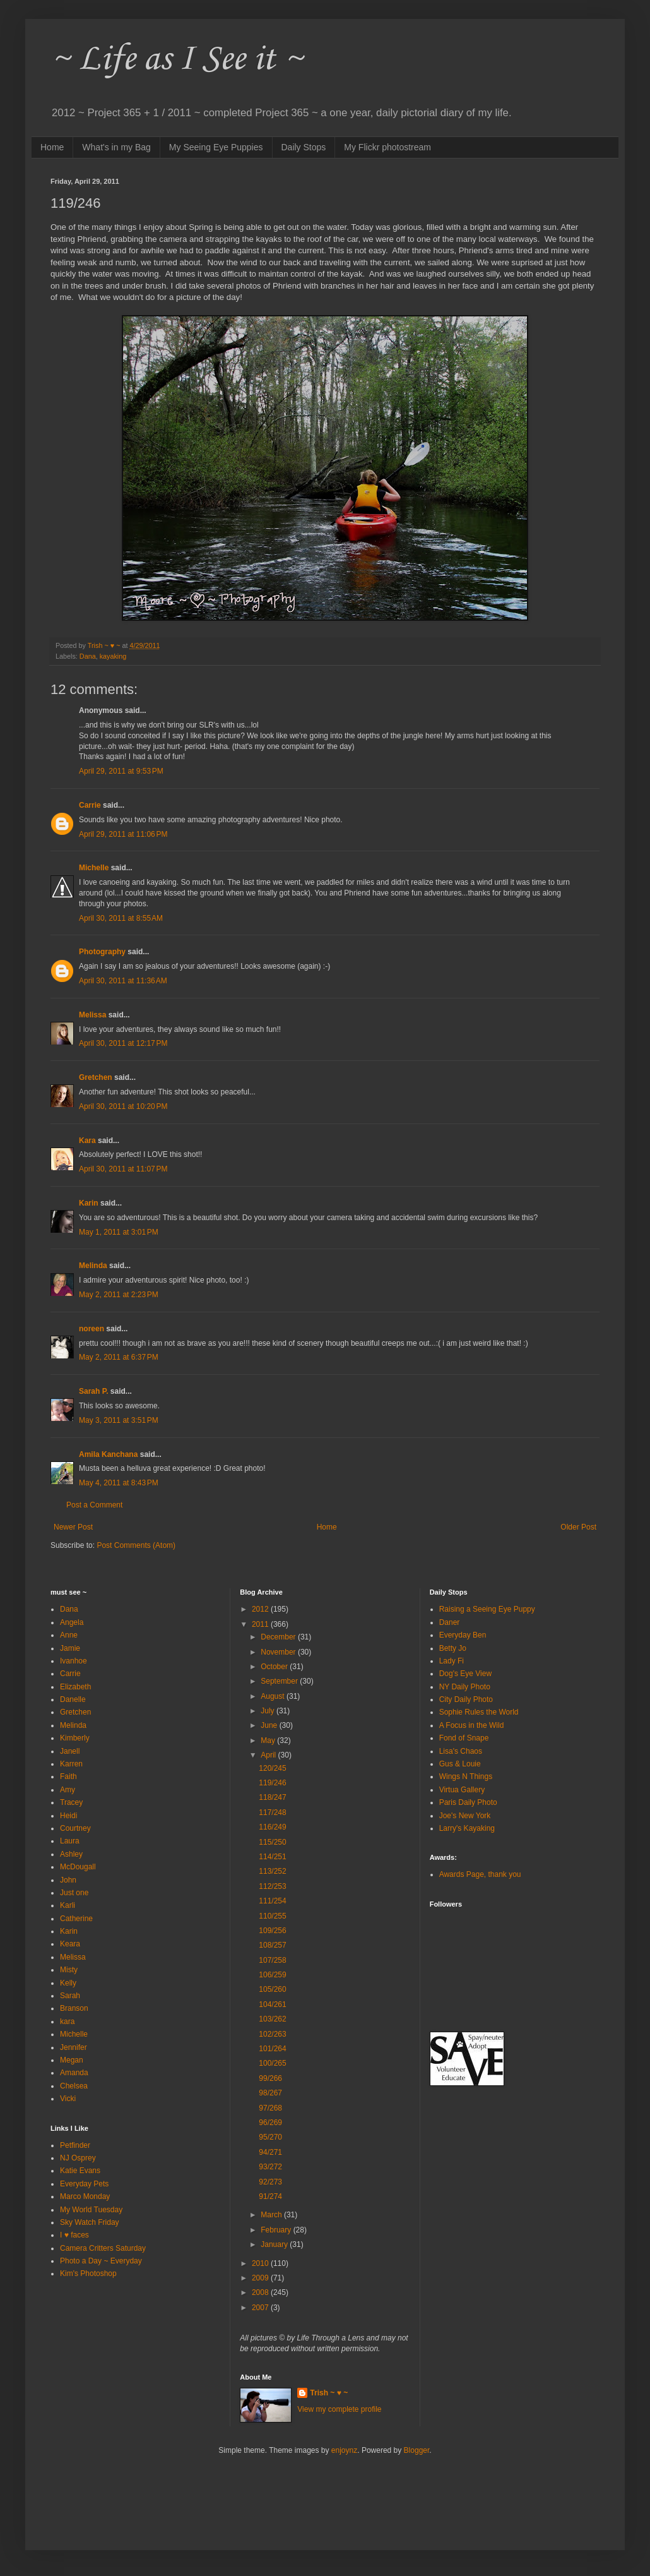 The width and height of the screenshot is (650, 2576). Describe the element at coordinates (279, 1652) in the screenshot. I see `November` at that location.